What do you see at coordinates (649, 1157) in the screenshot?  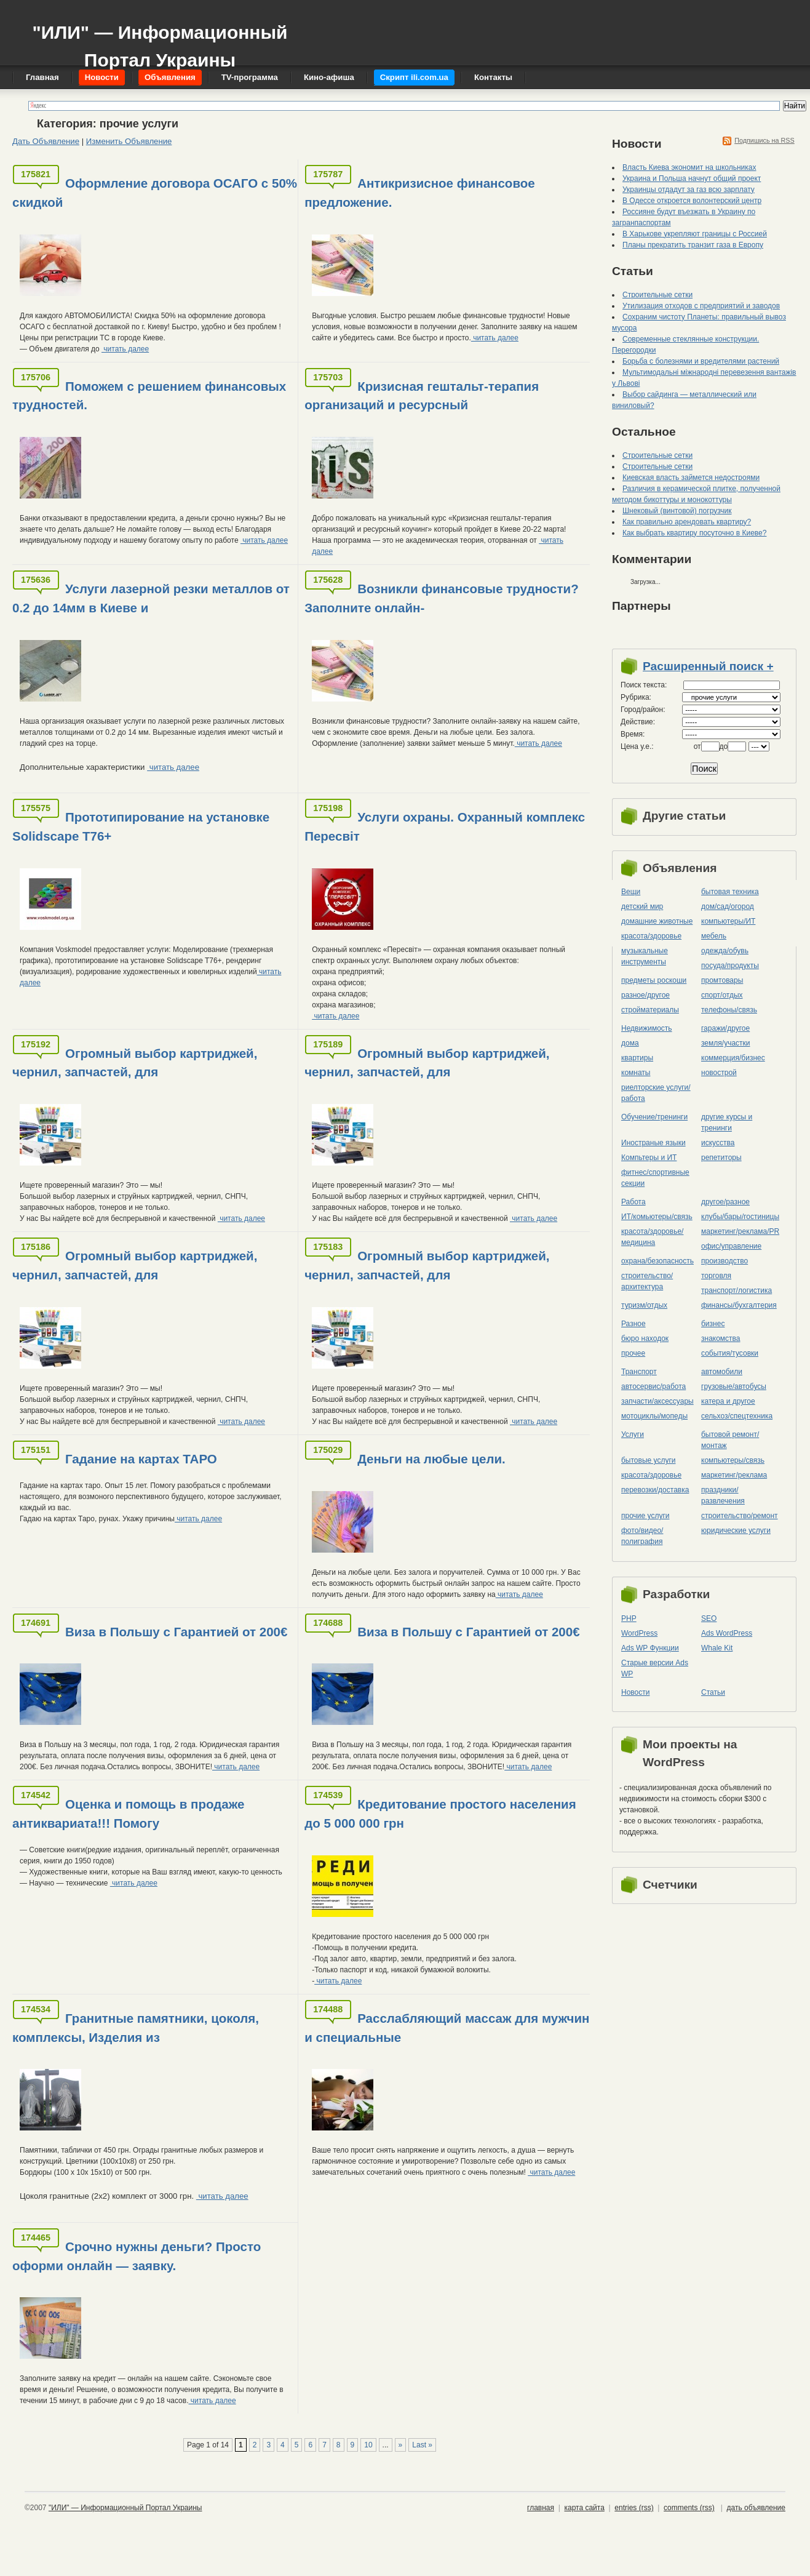 I see `Компьтеры и ИТ` at bounding box center [649, 1157].